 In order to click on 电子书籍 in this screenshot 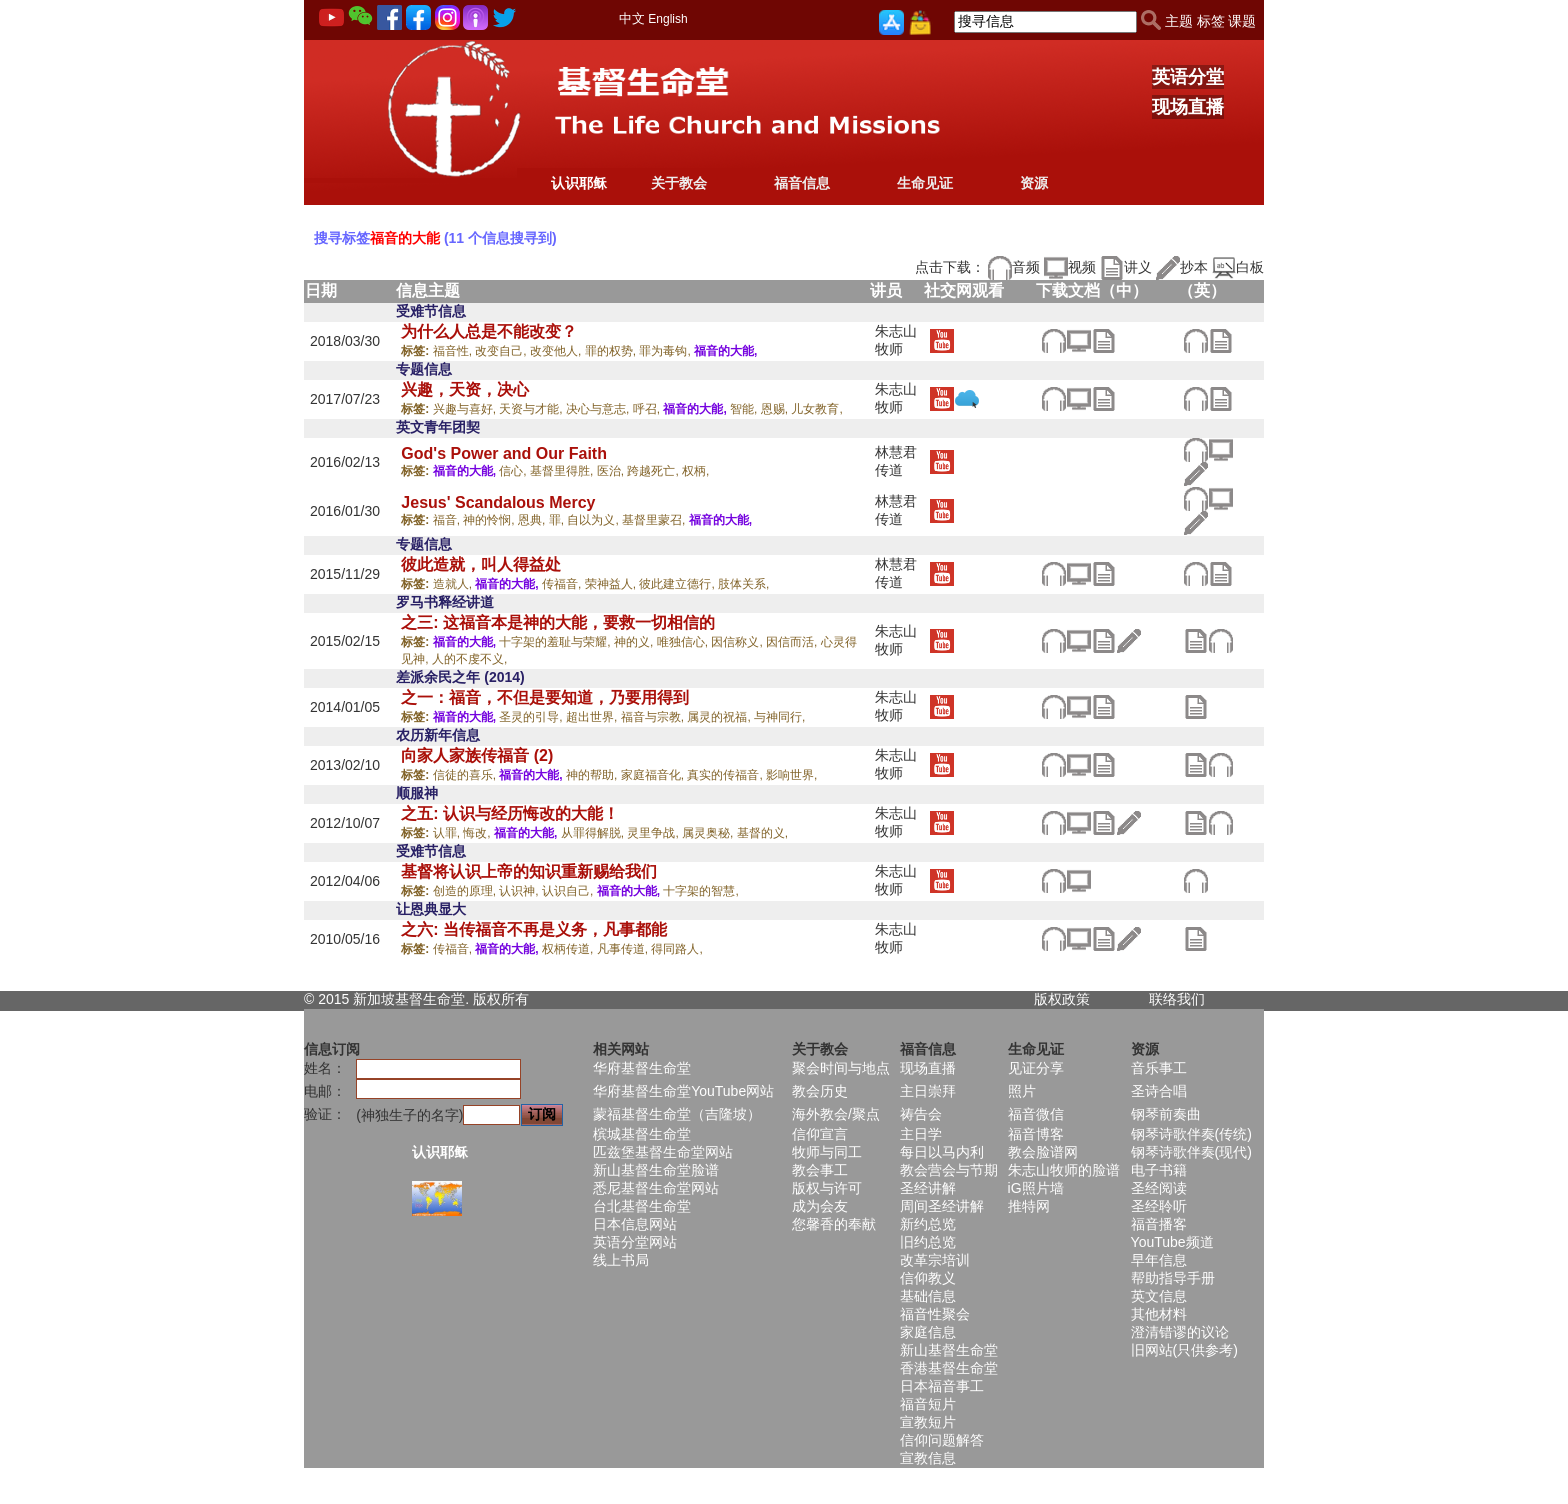, I will do `click(1159, 1170)`.